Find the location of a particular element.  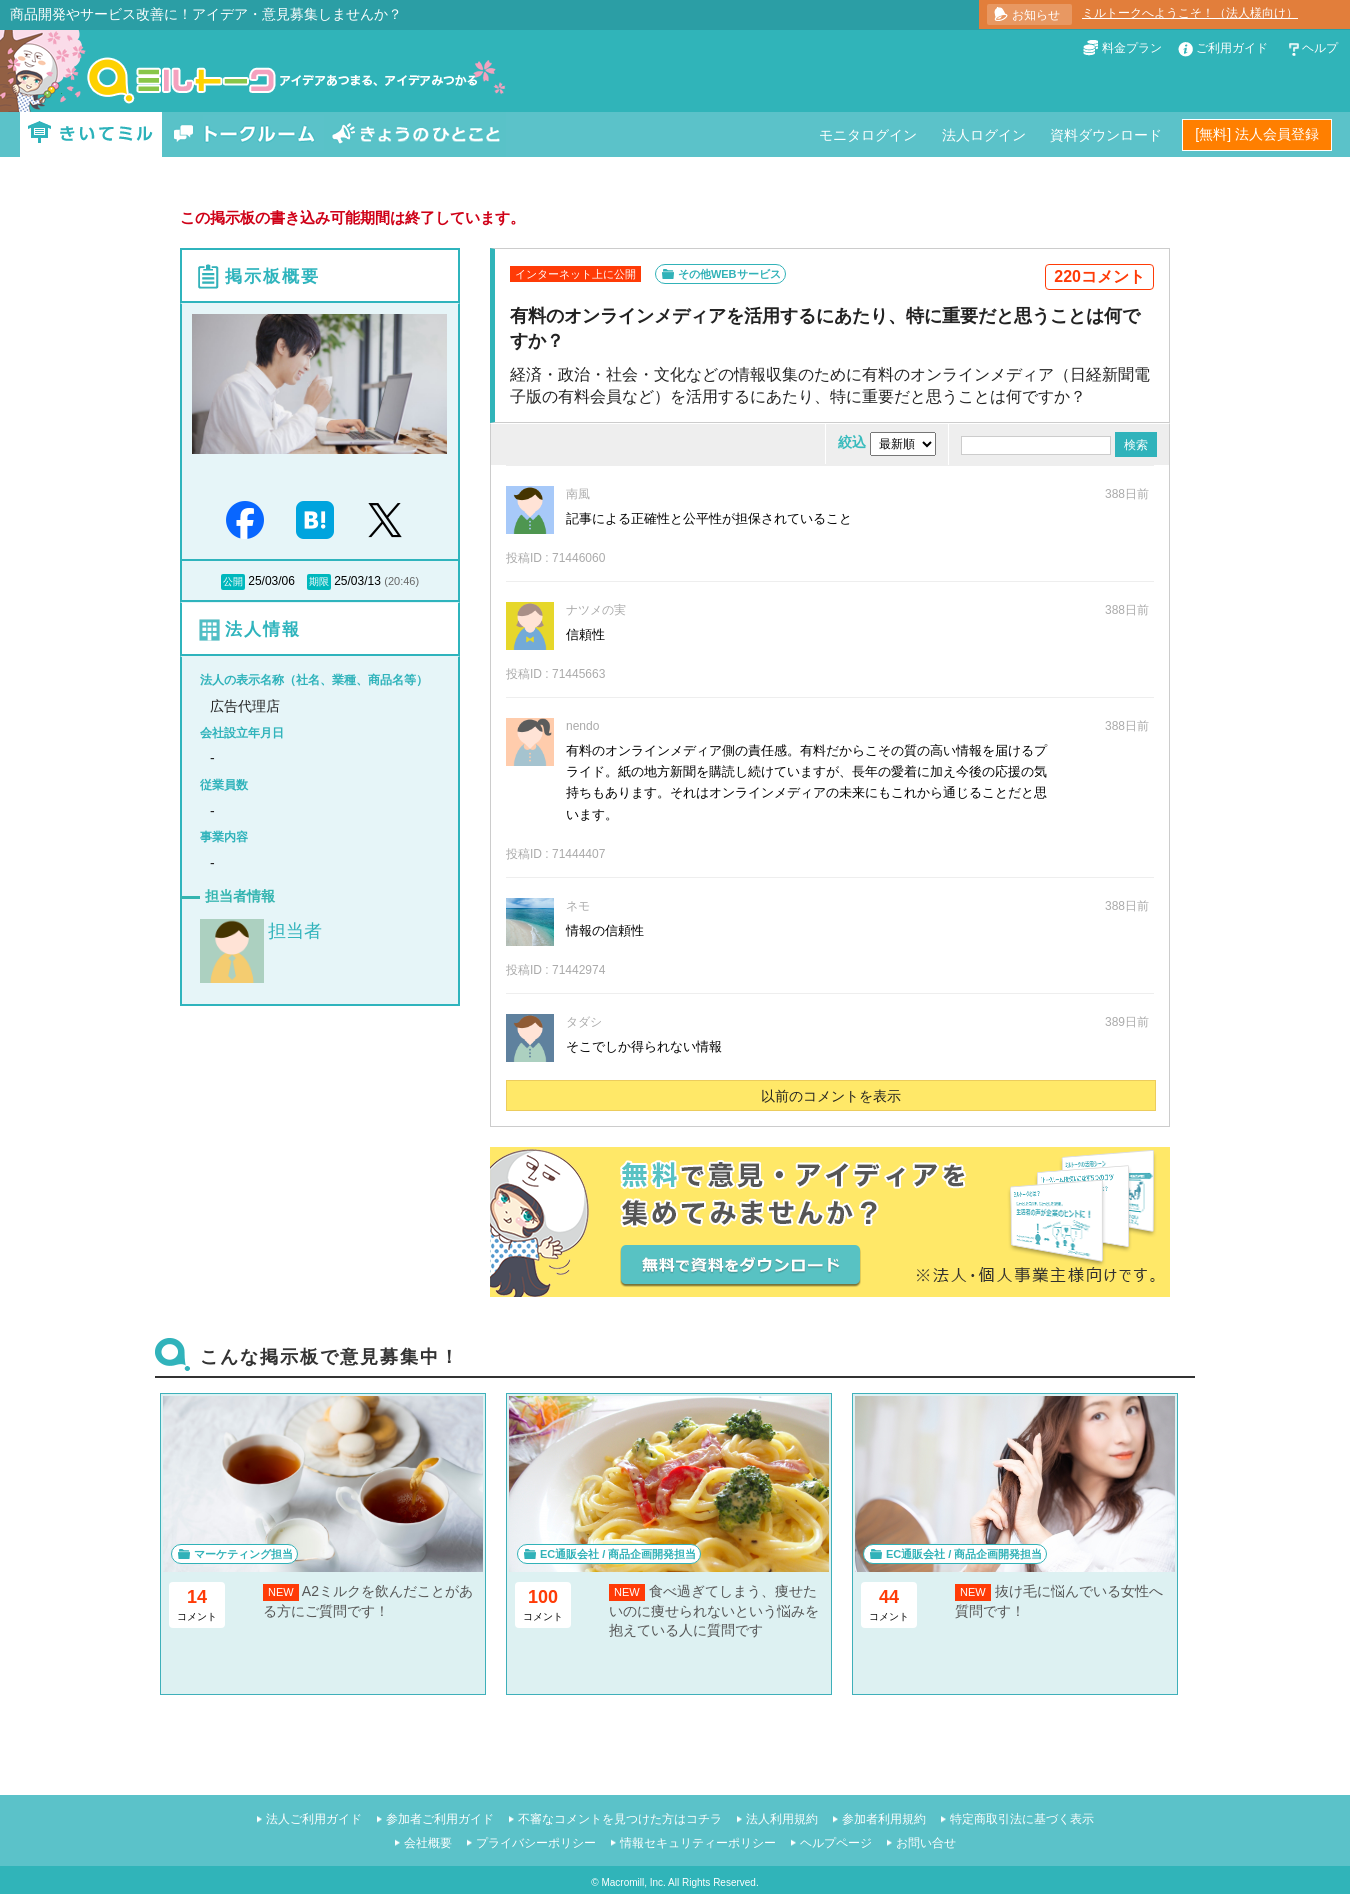

きいてミル is located at coordinates (91, 134).